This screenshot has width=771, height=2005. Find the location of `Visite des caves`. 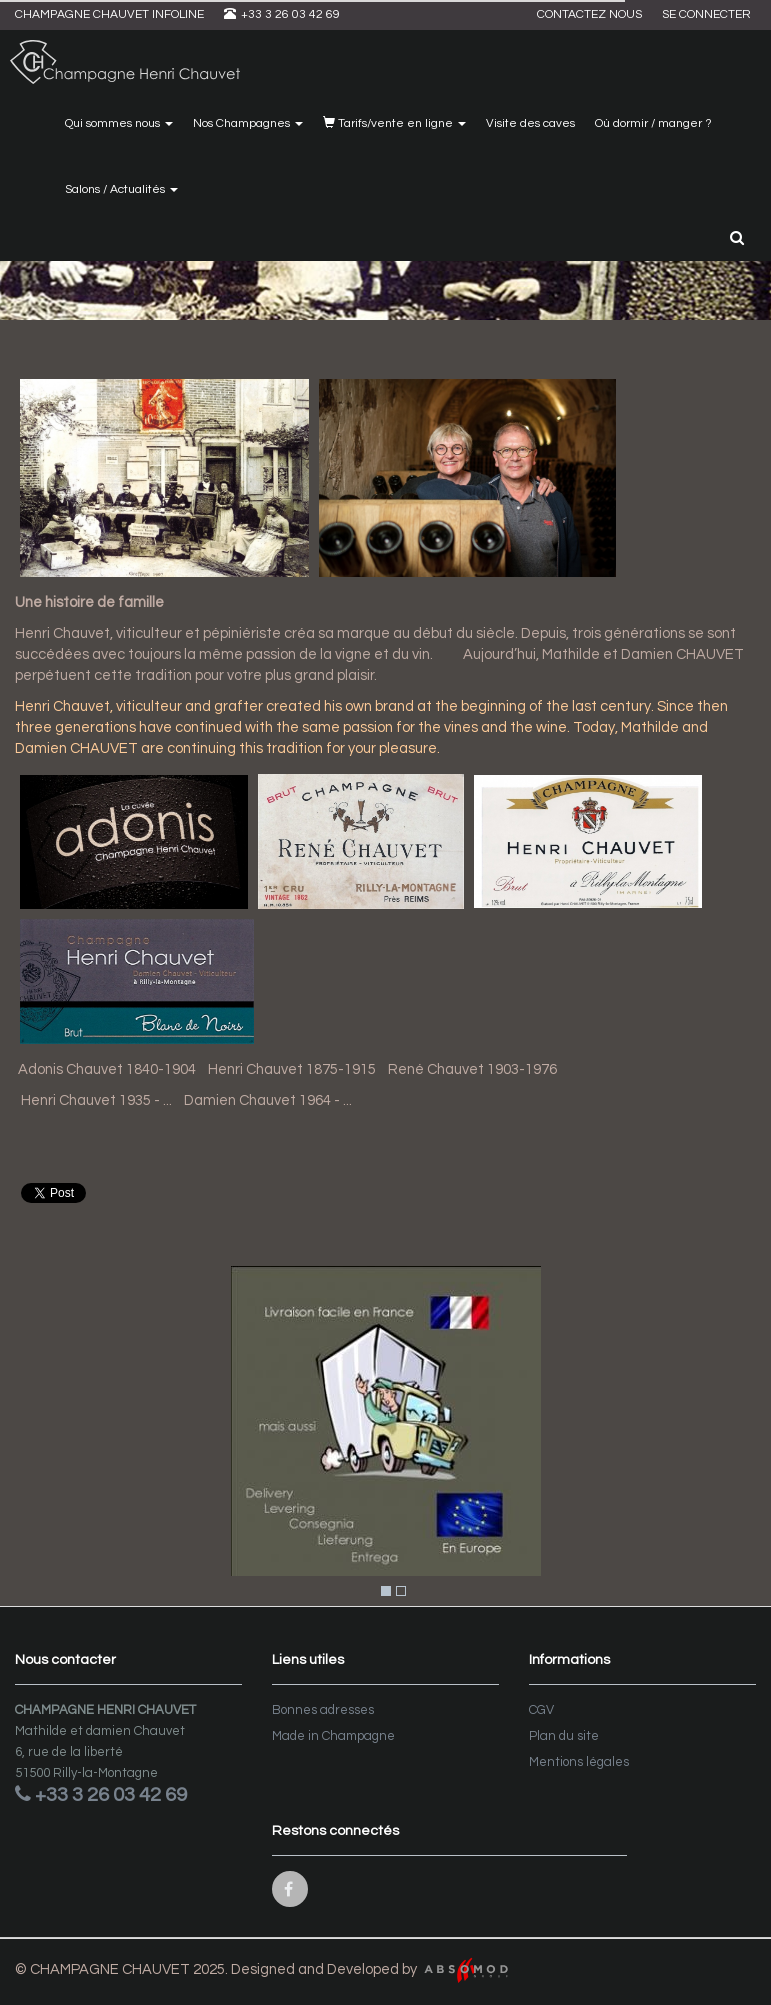

Visite des caves is located at coordinates (530, 123).